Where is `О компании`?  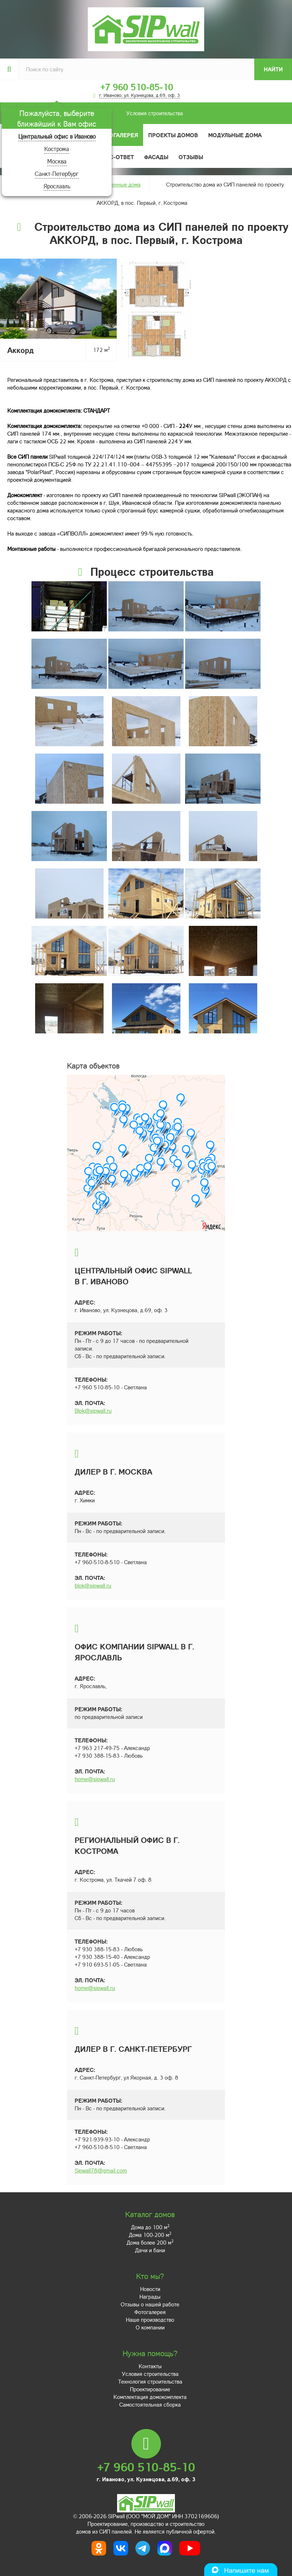
О компании is located at coordinates (150, 2327).